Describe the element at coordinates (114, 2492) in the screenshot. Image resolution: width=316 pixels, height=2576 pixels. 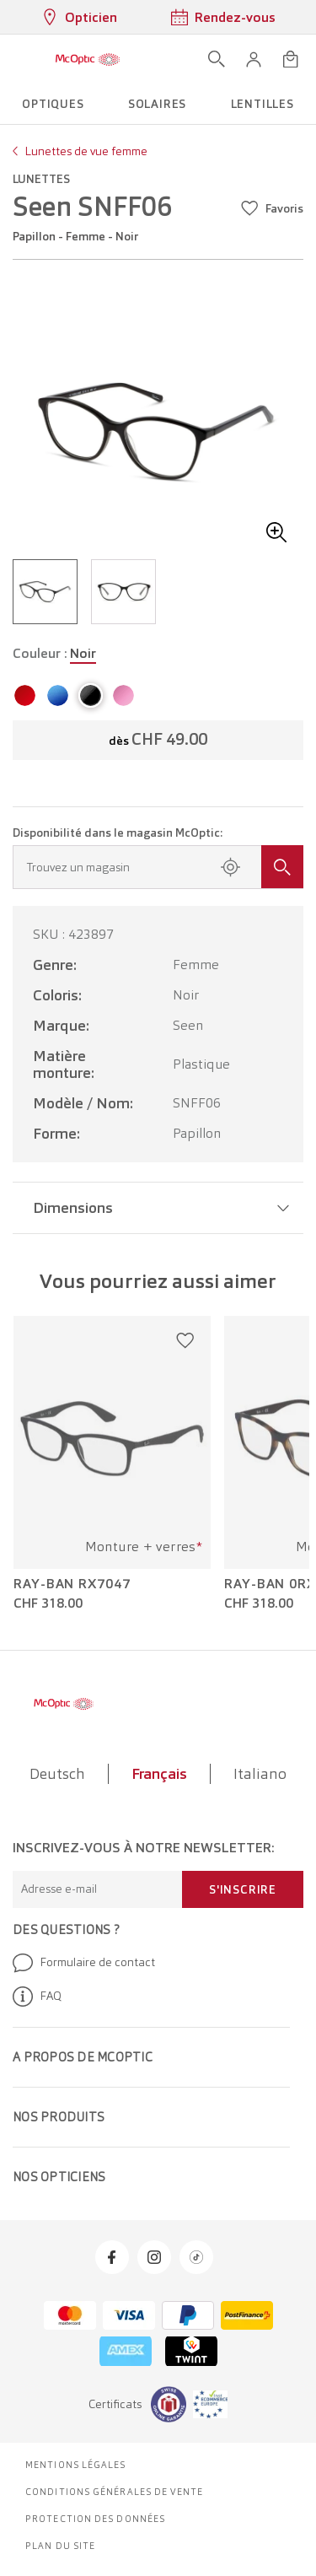
I see `Conditions générales de vente` at that location.